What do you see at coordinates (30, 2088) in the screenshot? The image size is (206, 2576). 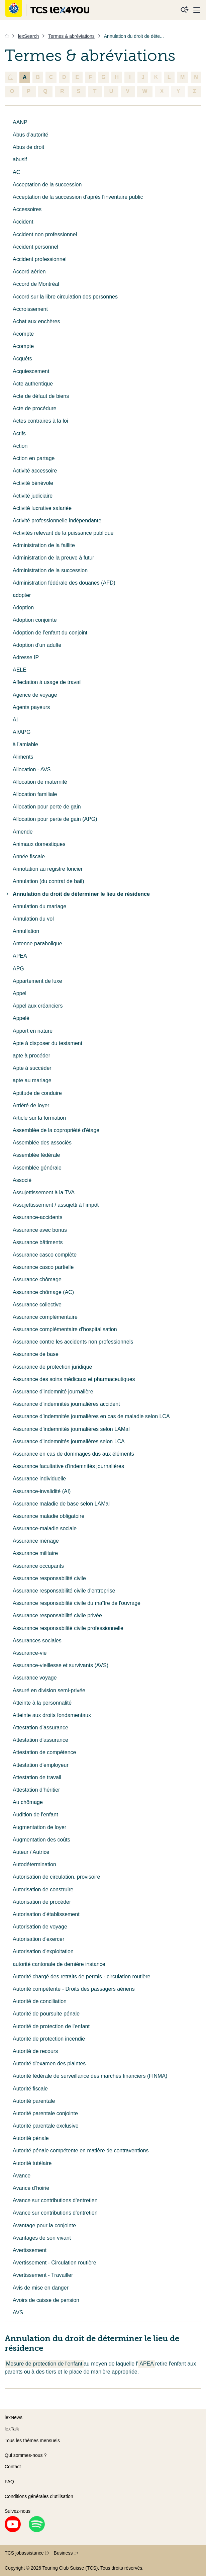 I see `Autorité fiscale` at bounding box center [30, 2088].